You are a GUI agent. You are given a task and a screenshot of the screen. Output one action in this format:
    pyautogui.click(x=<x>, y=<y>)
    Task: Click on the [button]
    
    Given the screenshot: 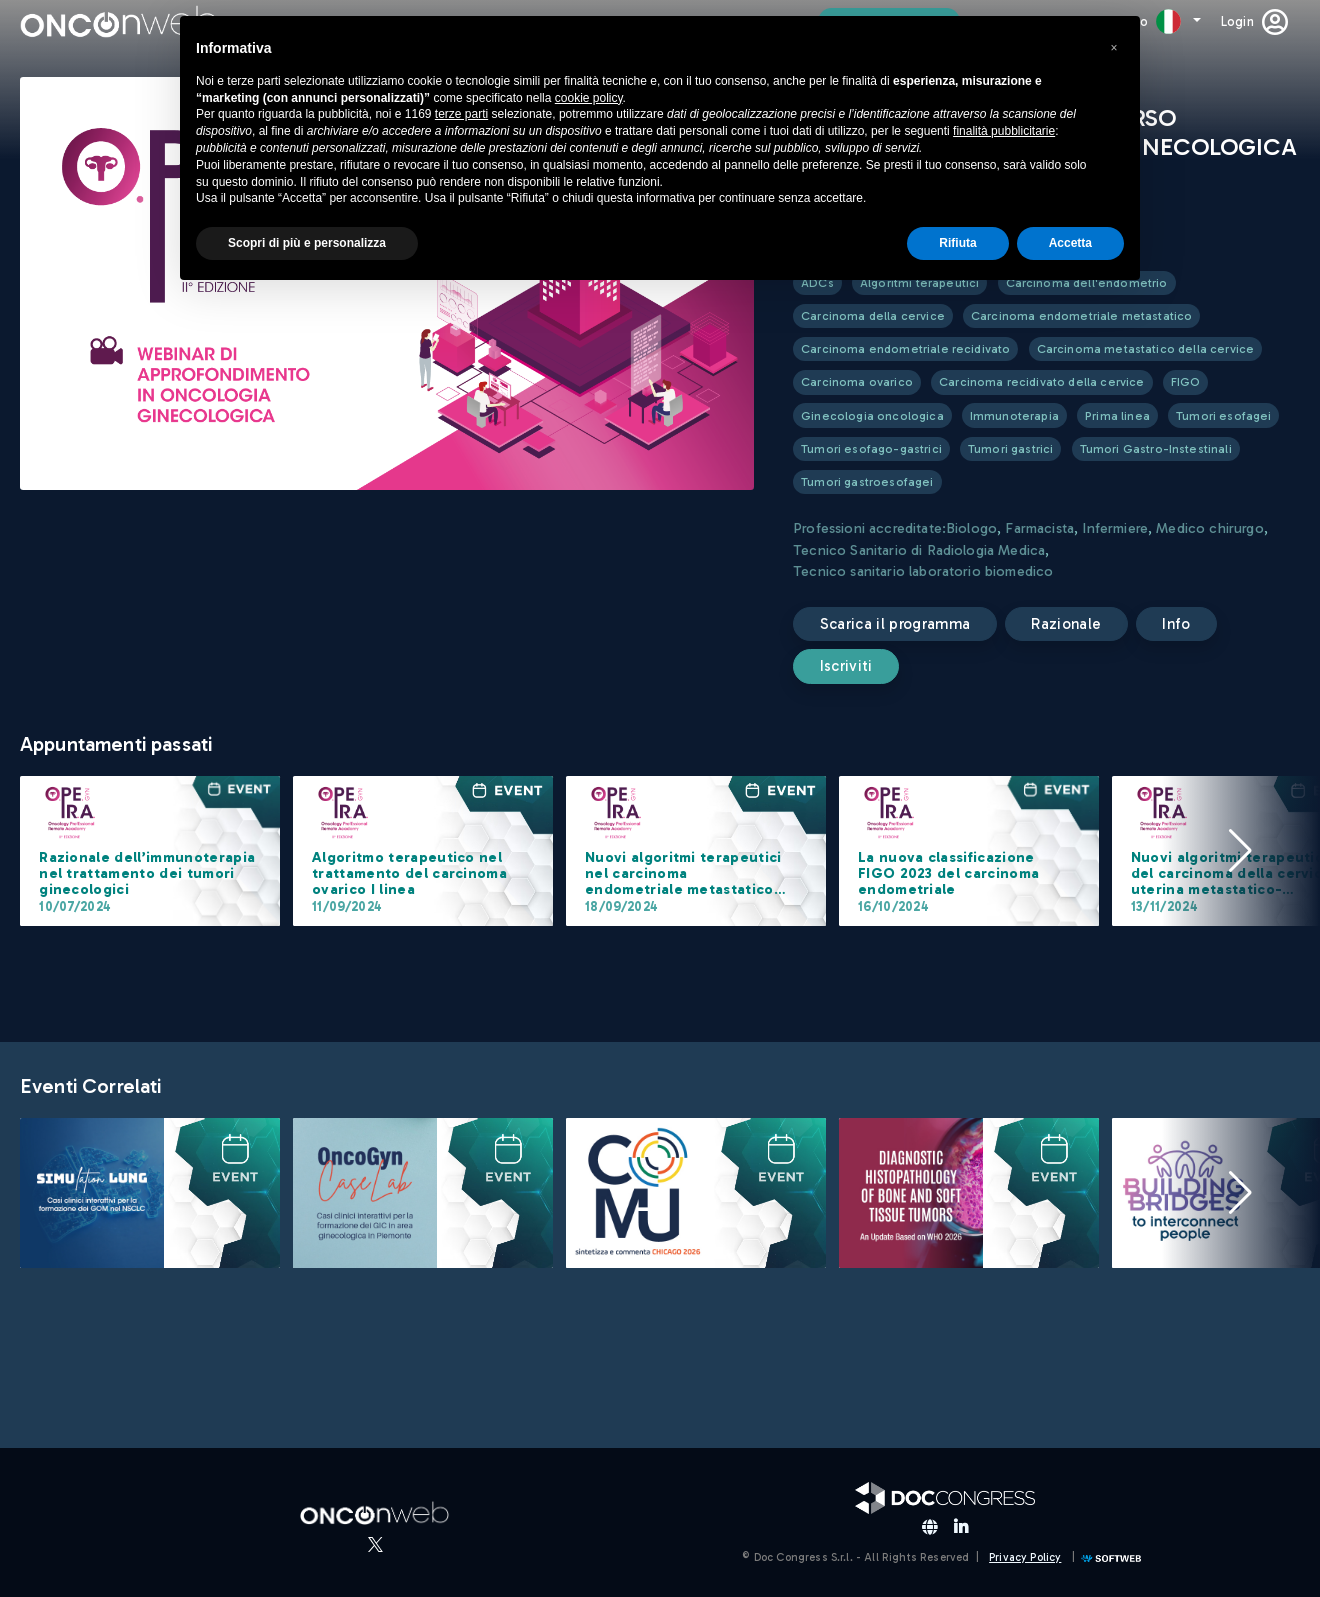 What is the action you would take?
    pyautogui.click(x=1240, y=851)
    